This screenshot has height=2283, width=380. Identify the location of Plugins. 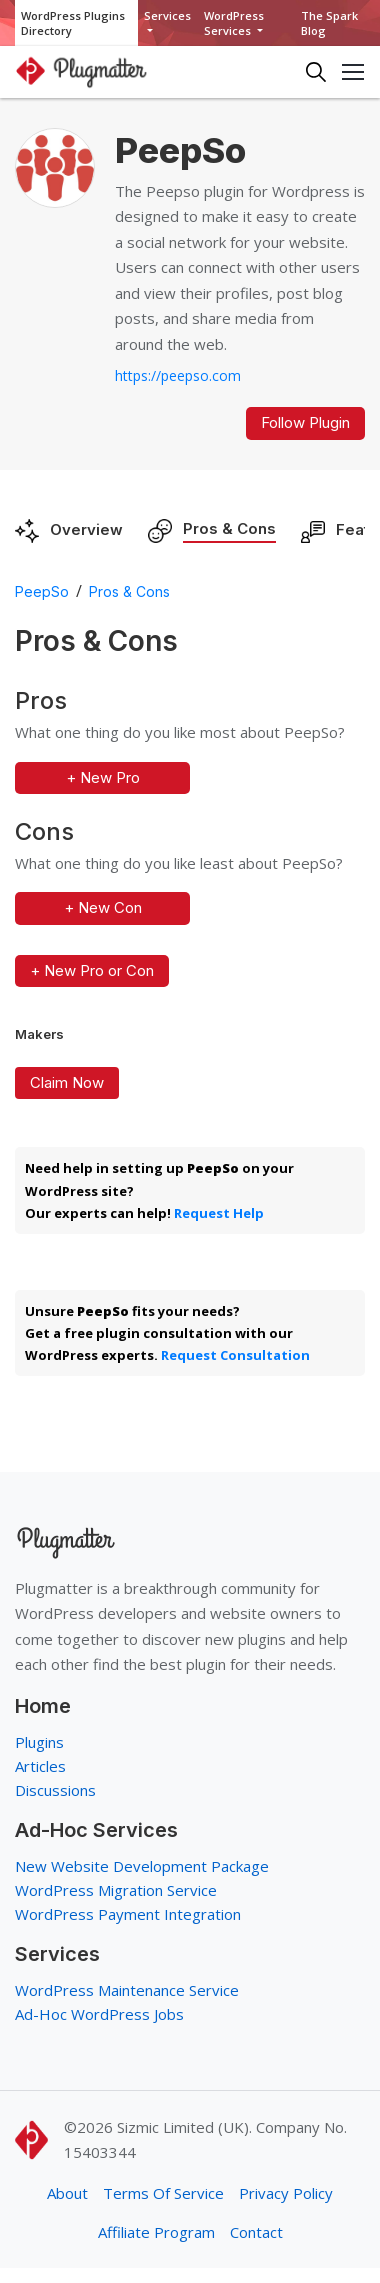
(39, 1742).